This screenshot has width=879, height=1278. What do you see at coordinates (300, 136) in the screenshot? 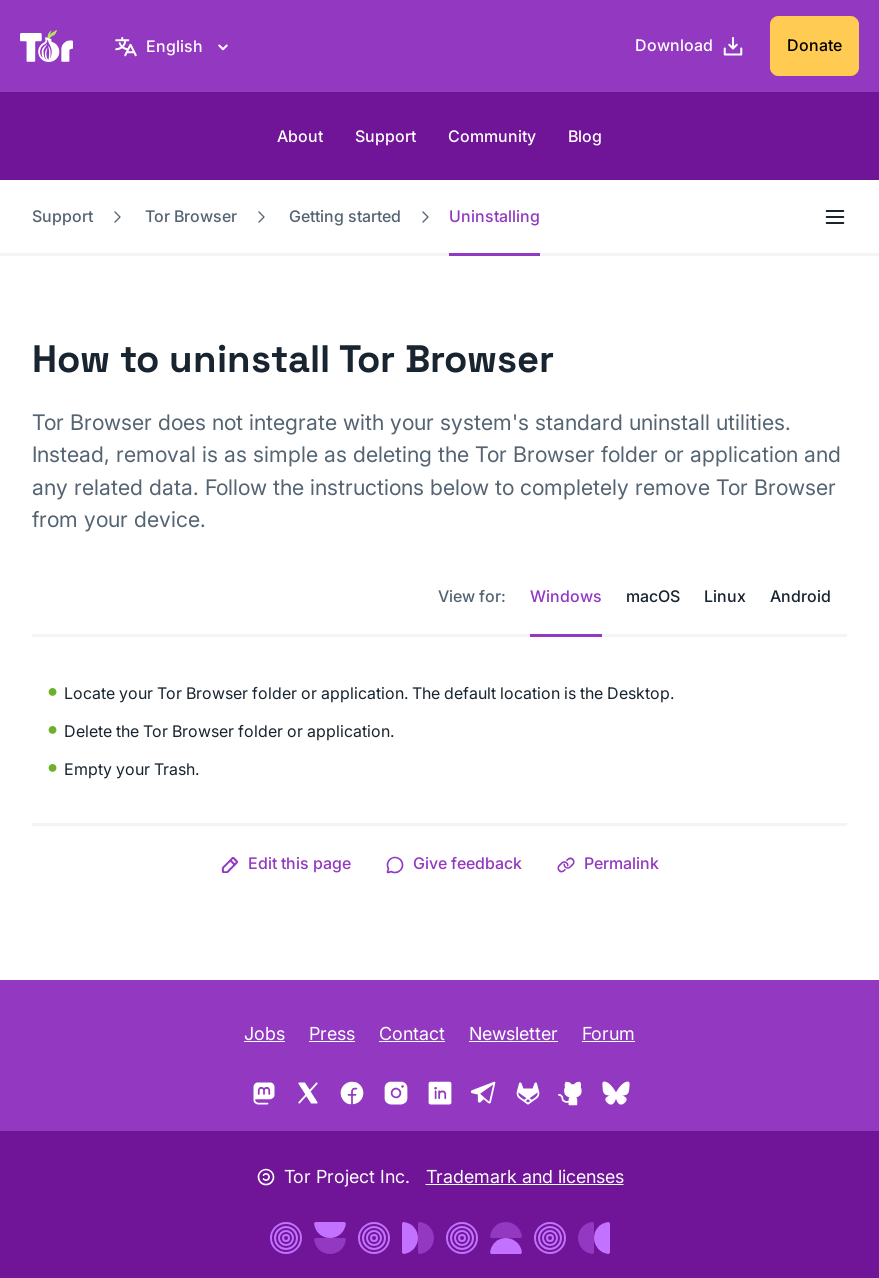
I see `About` at bounding box center [300, 136].